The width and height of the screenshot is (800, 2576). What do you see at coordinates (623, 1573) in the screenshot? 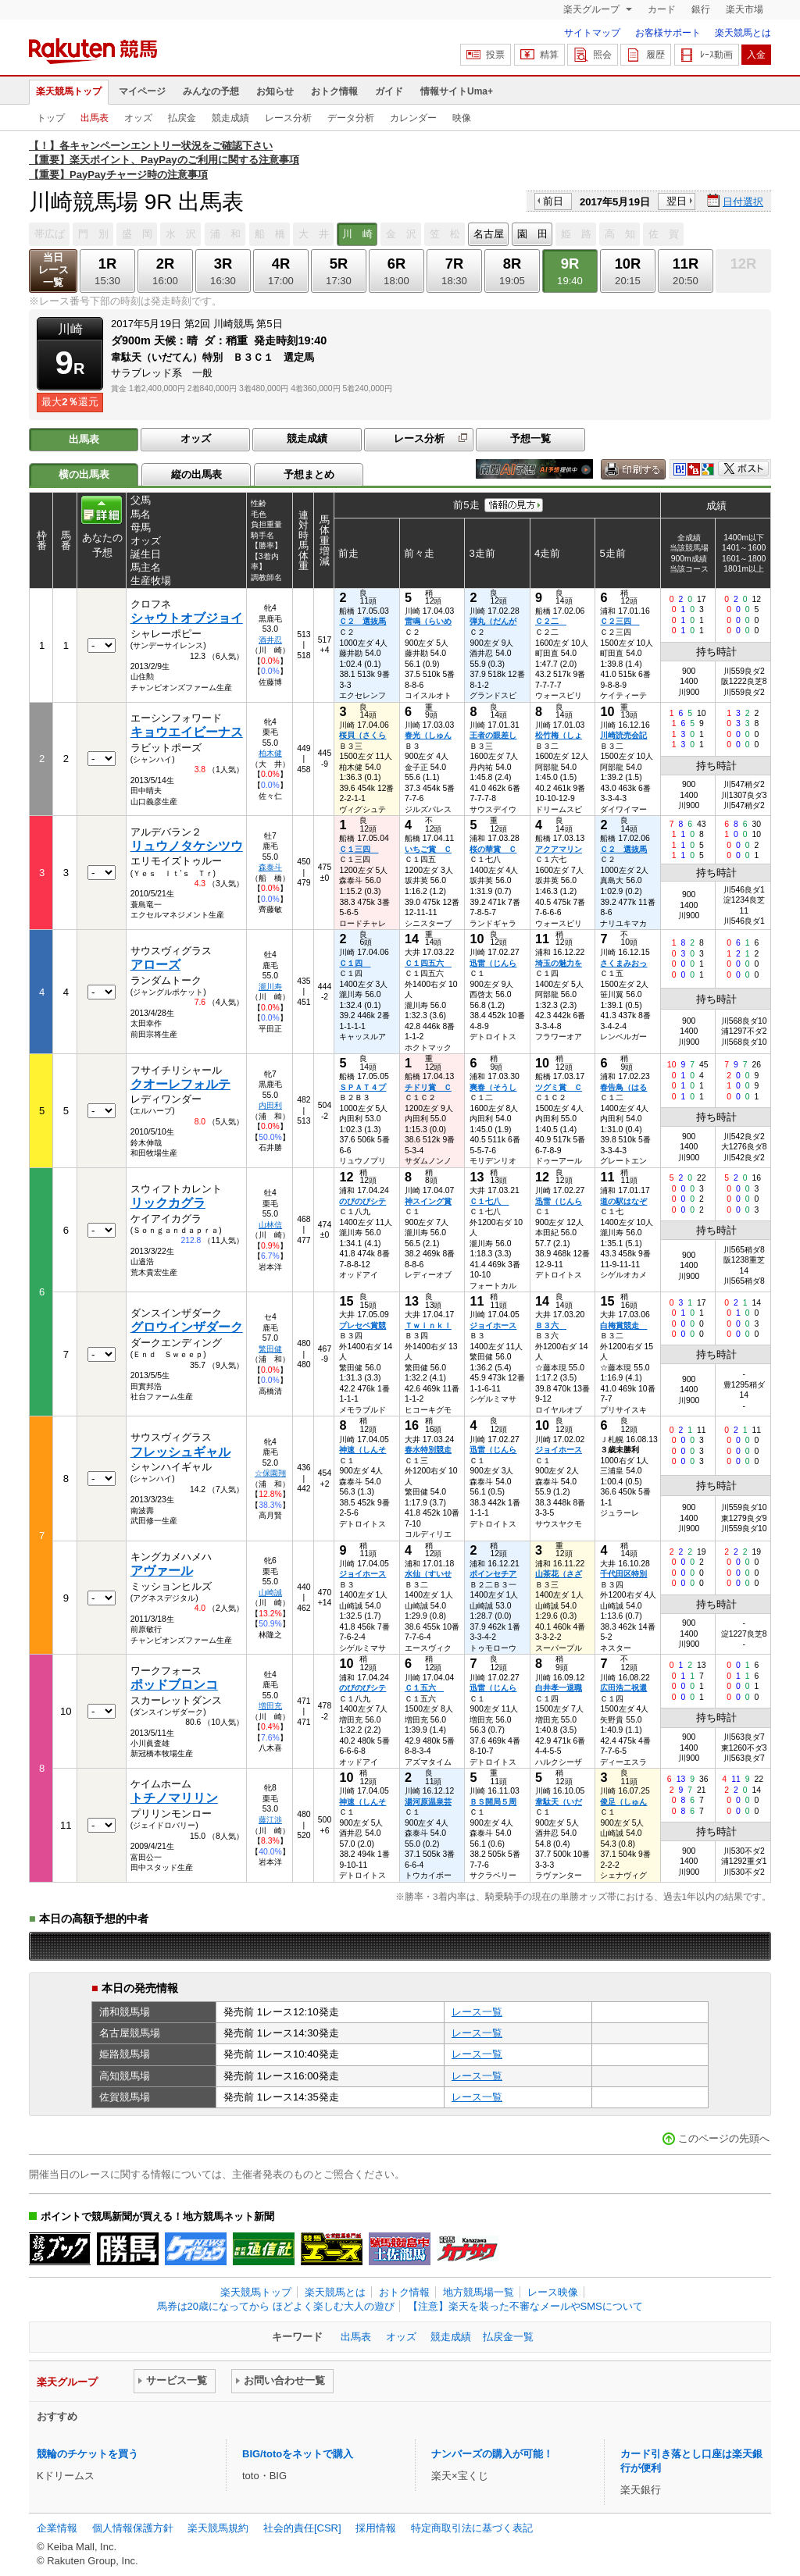
I see `千代田区特別` at bounding box center [623, 1573].